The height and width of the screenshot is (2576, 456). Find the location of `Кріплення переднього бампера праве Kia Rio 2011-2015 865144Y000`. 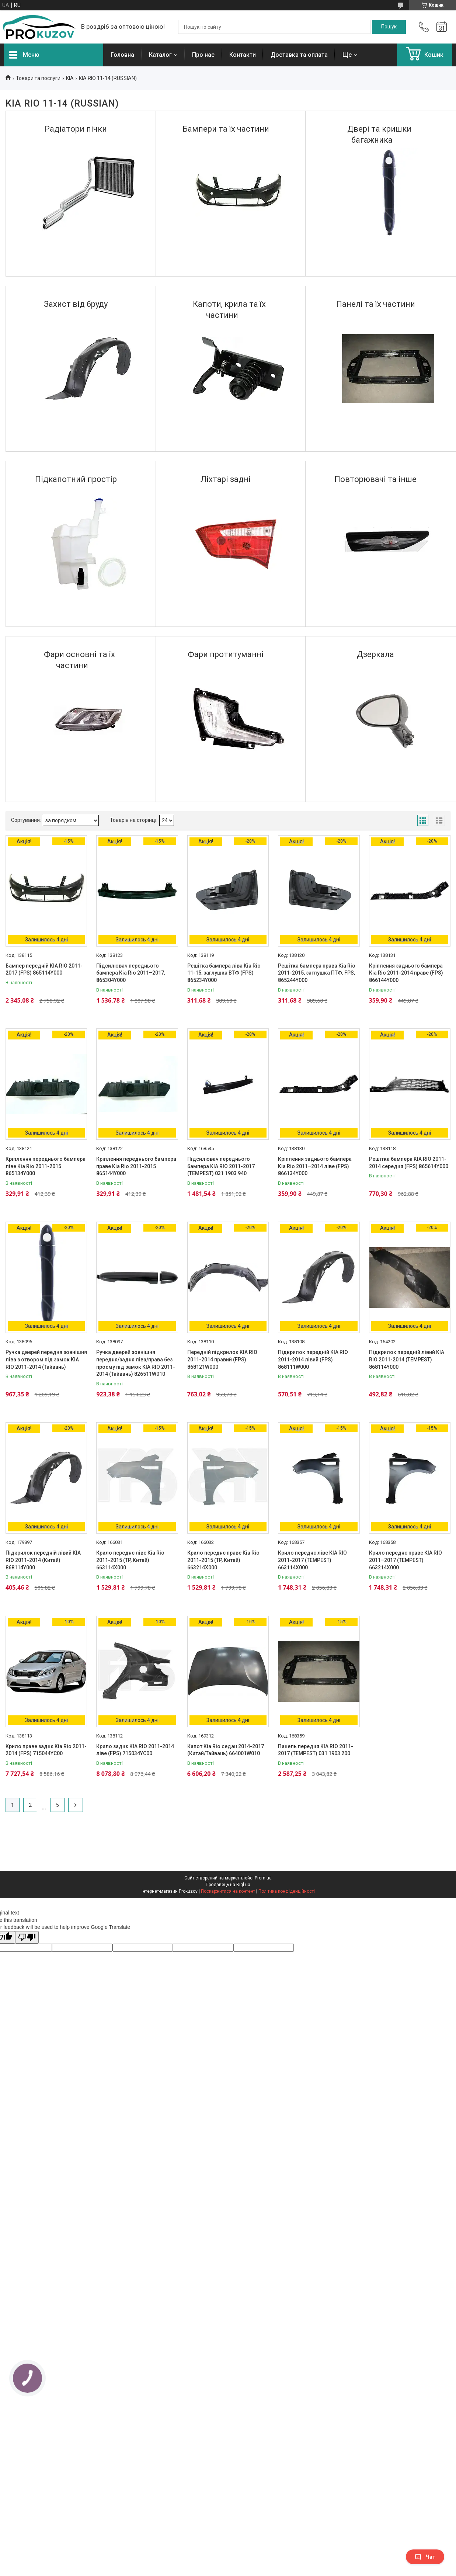

Кріплення переднього бампера праве Kia Rio 2011-2015 865144Y000 is located at coordinates (136, 1166).